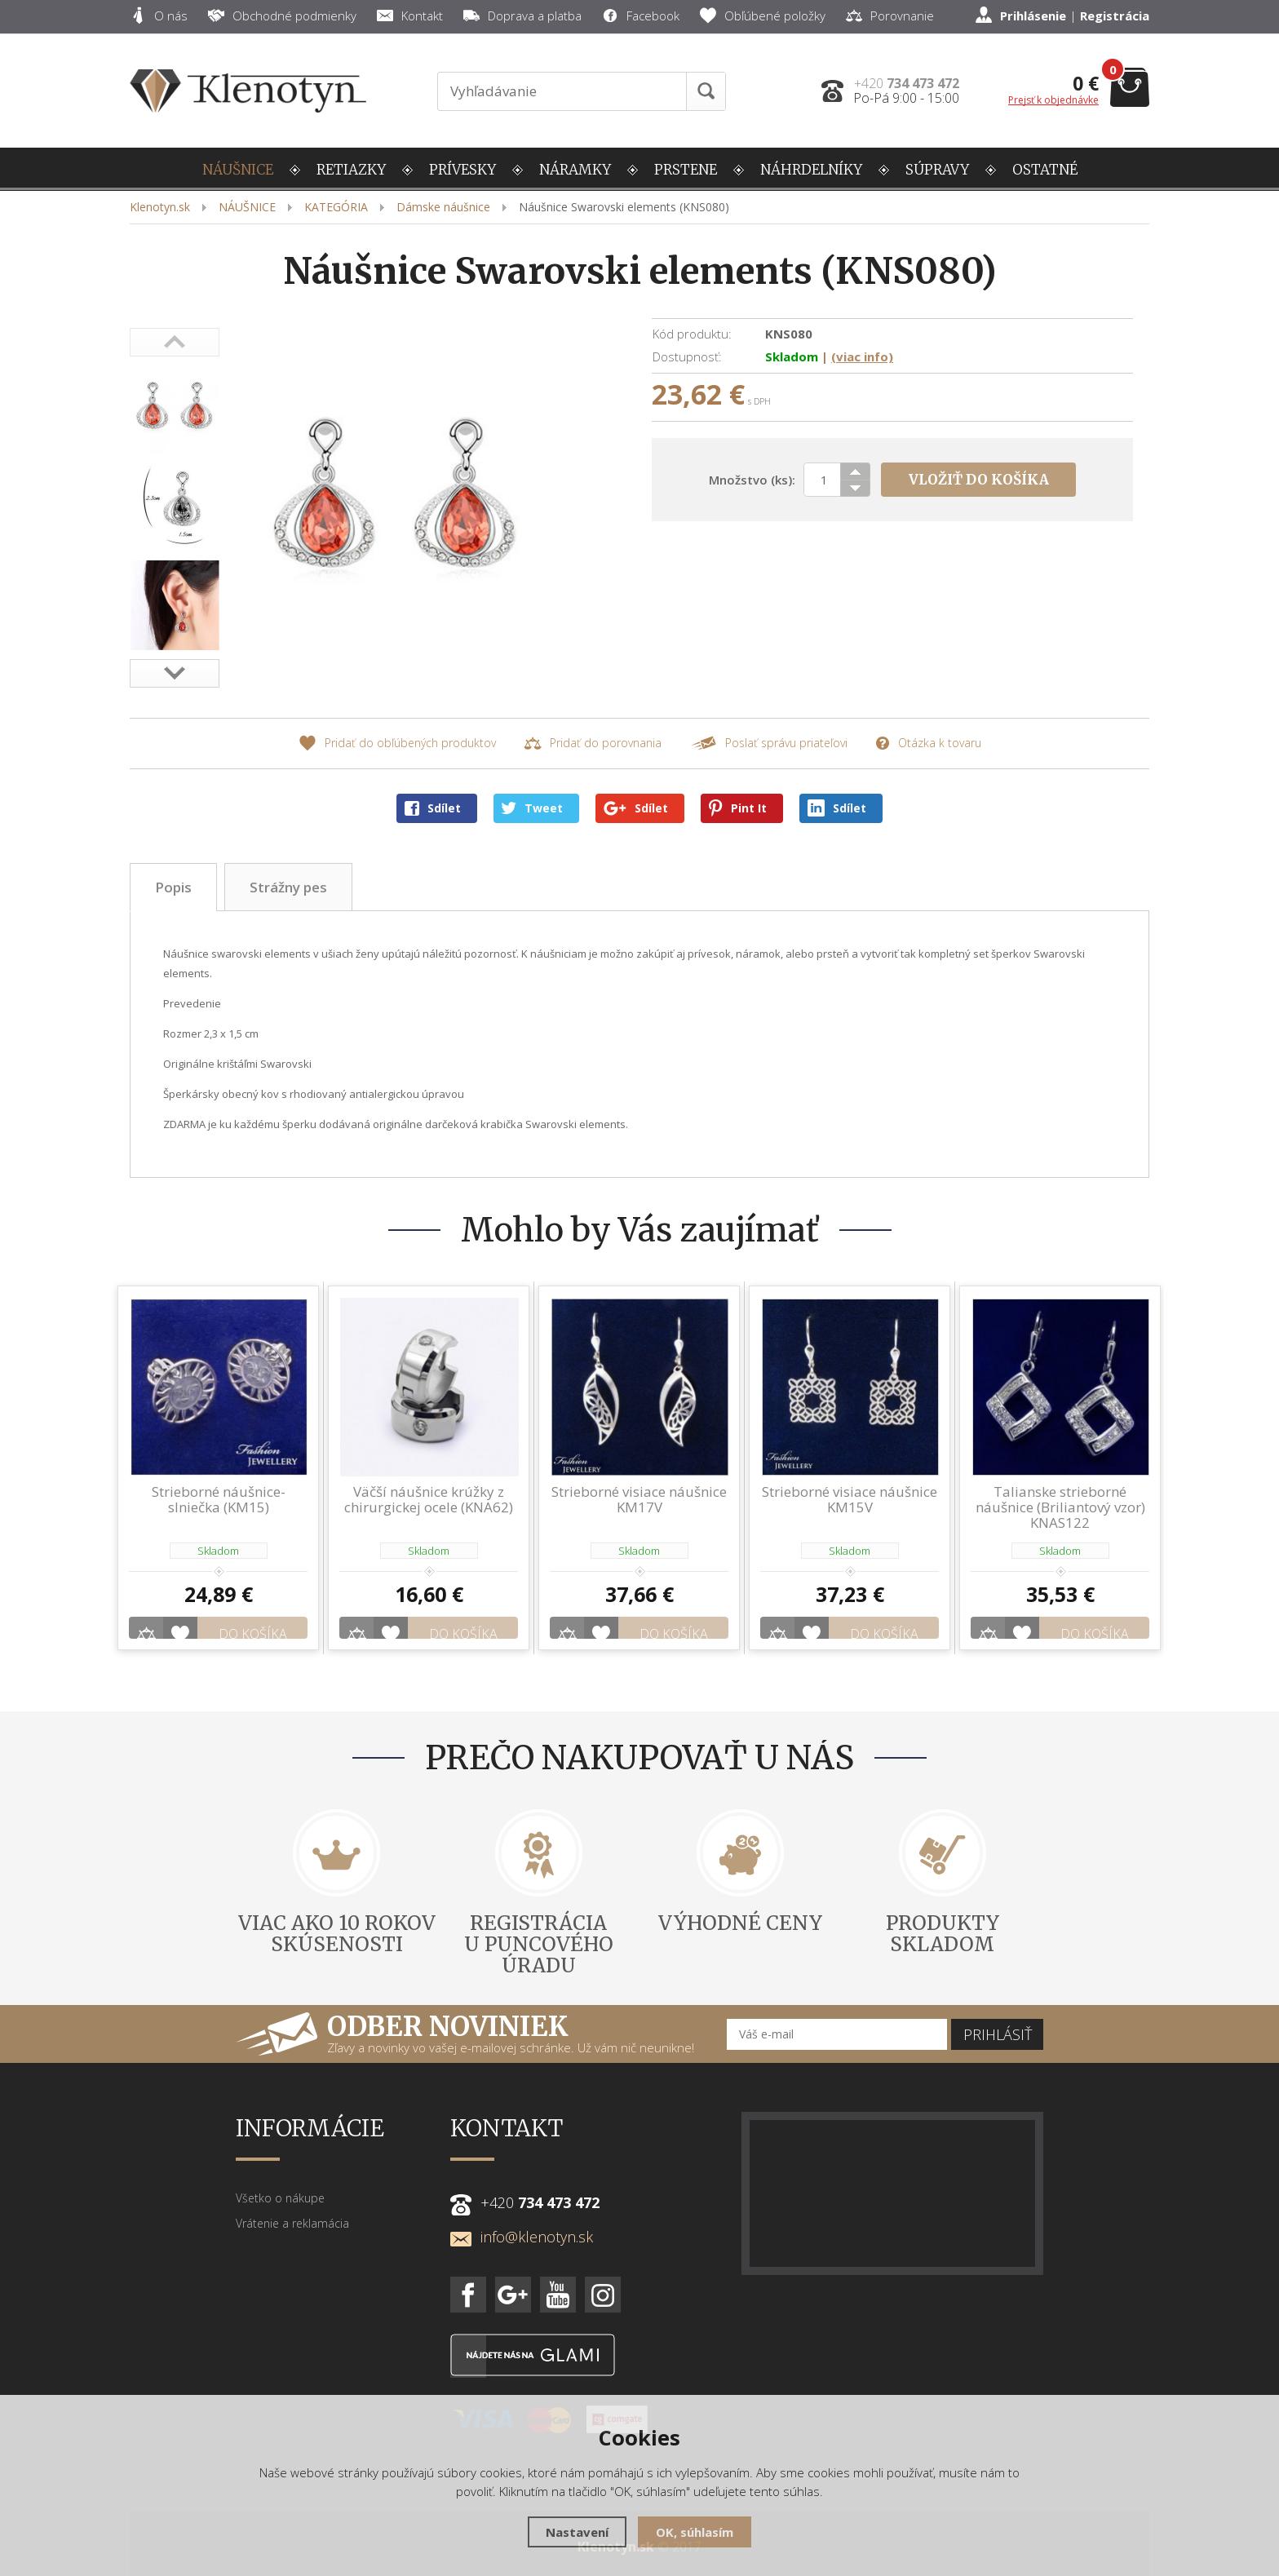 The image size is (1279, 2576). Describe the element at coordinates (738, 808) in the screenshot. I see `Pint It` at that location.